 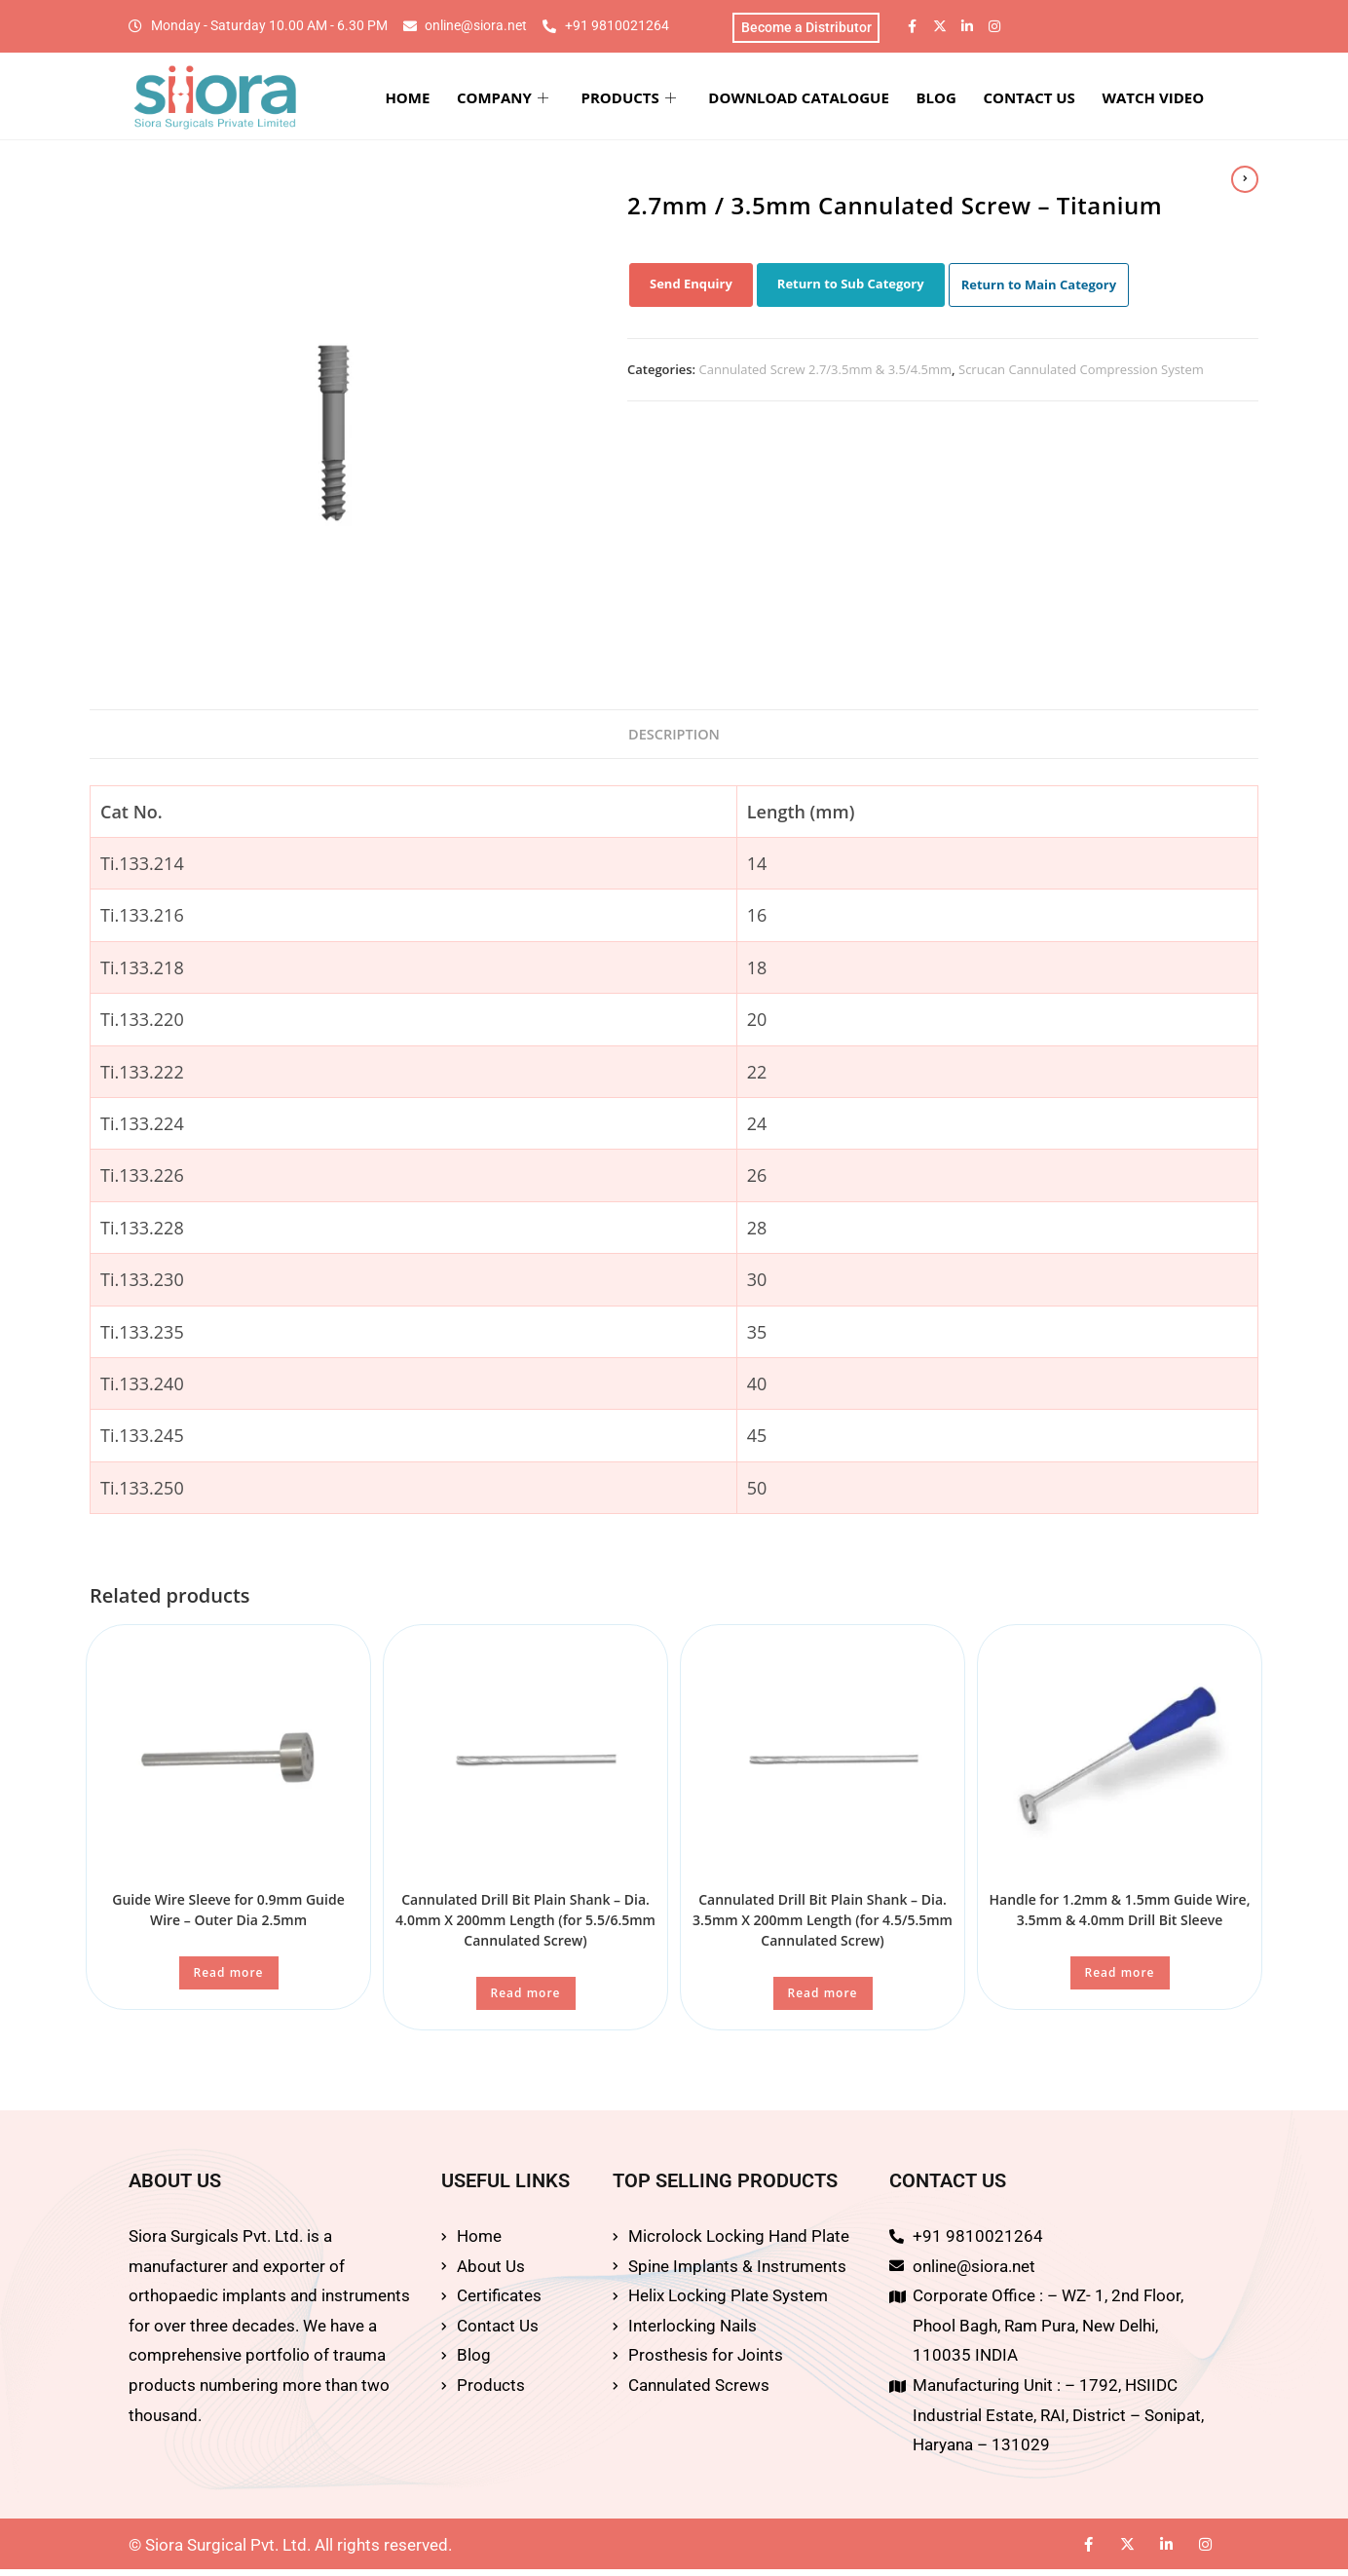 I want to click on Cannulated Drill Bit Plain Shank – Dia. 3.5mm X 200mm Length (for 4.5/5.5mm Cannulated Screw), so click(x=823, y=1926).